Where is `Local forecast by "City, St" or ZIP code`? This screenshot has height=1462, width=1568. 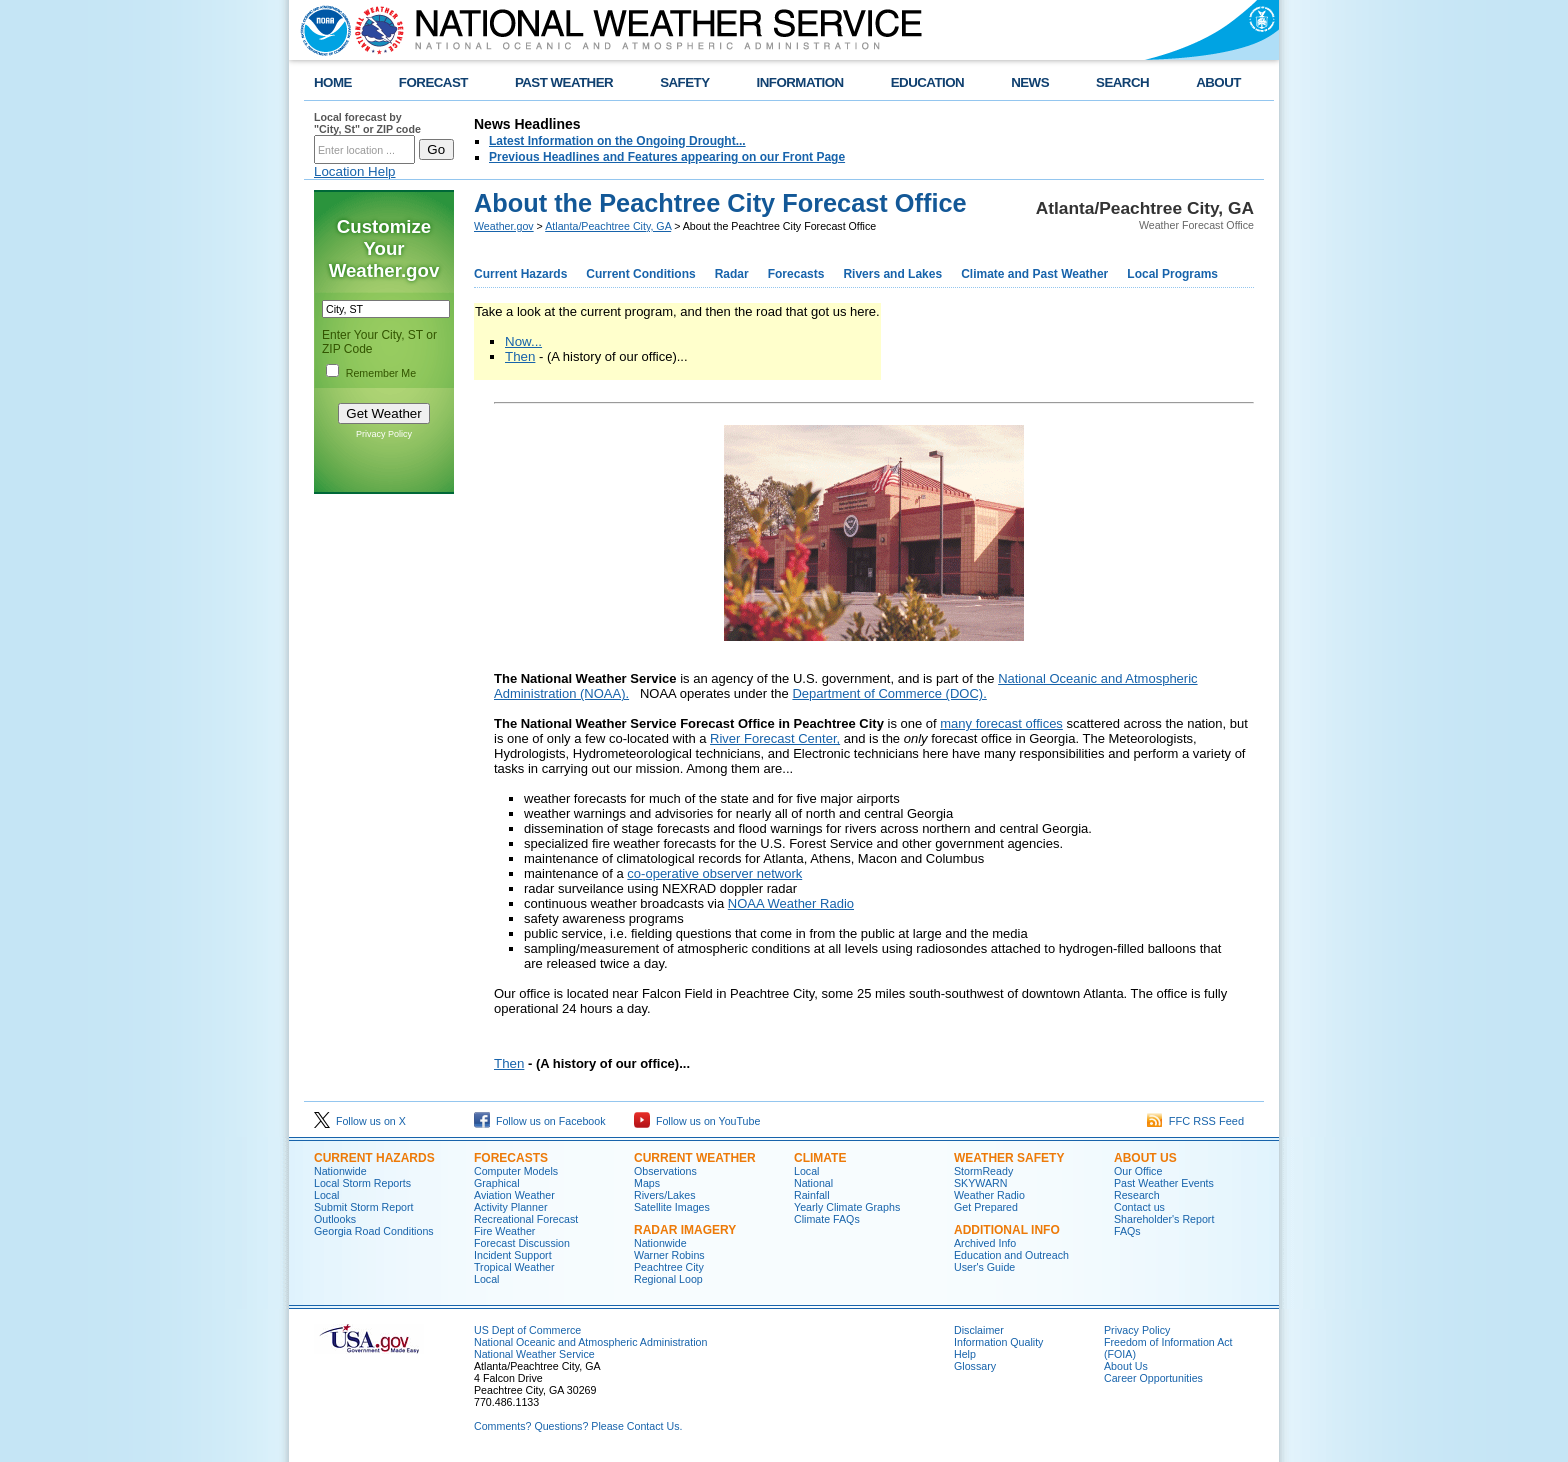 Local forecast by "City, St" or ZIP code is located at coordinates (367, 123).